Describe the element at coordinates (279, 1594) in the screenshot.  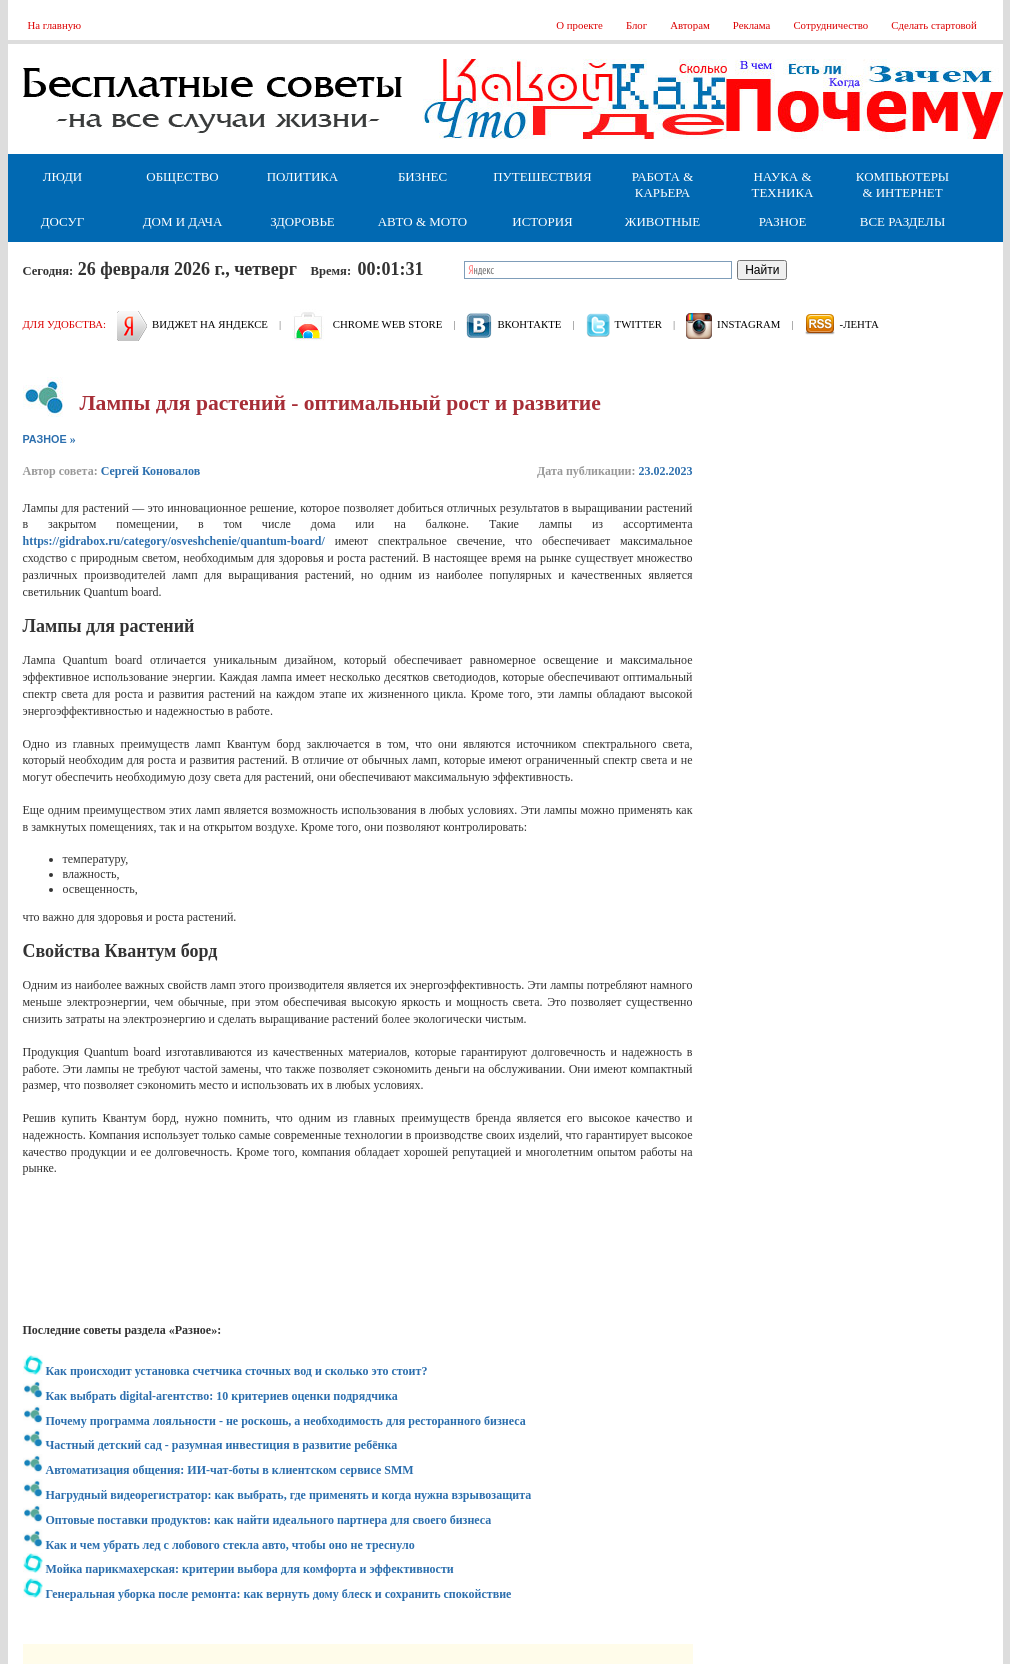
I see `Генеральная уборка после ремонта: как вернуть дому блеск и сохранить спокойствие` at that location.